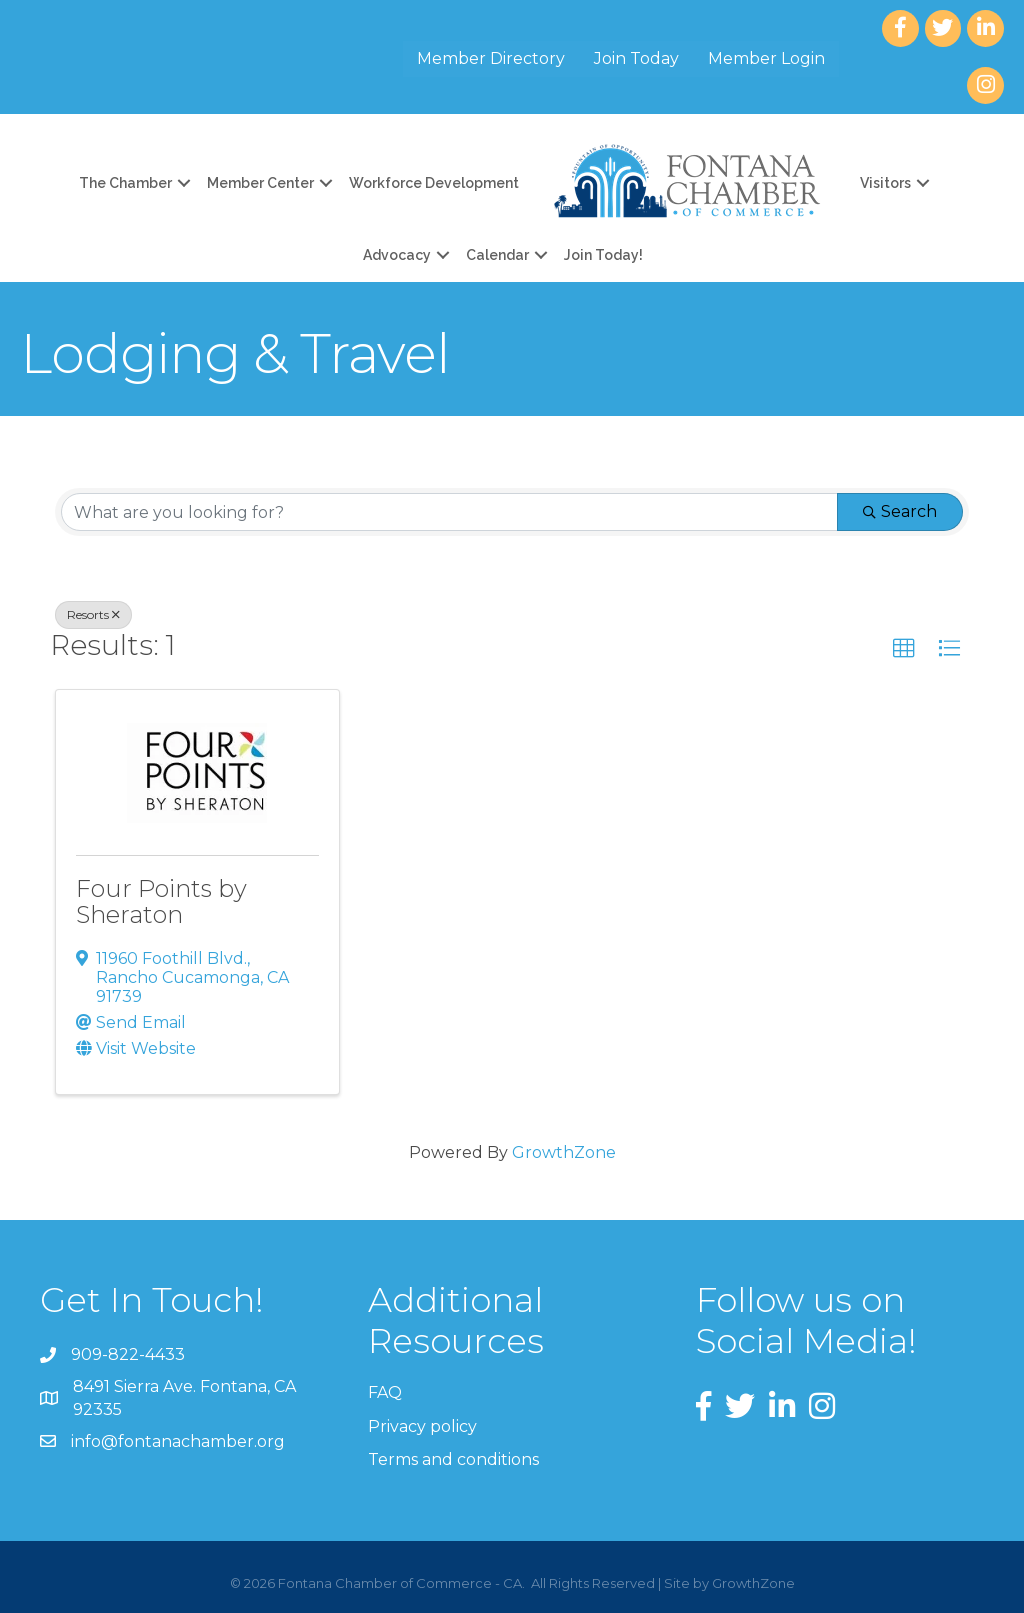  What do you see at coordinates (434, 183) in the screenshot?
I see `Workforce Development` at bounding box center [434, 183].